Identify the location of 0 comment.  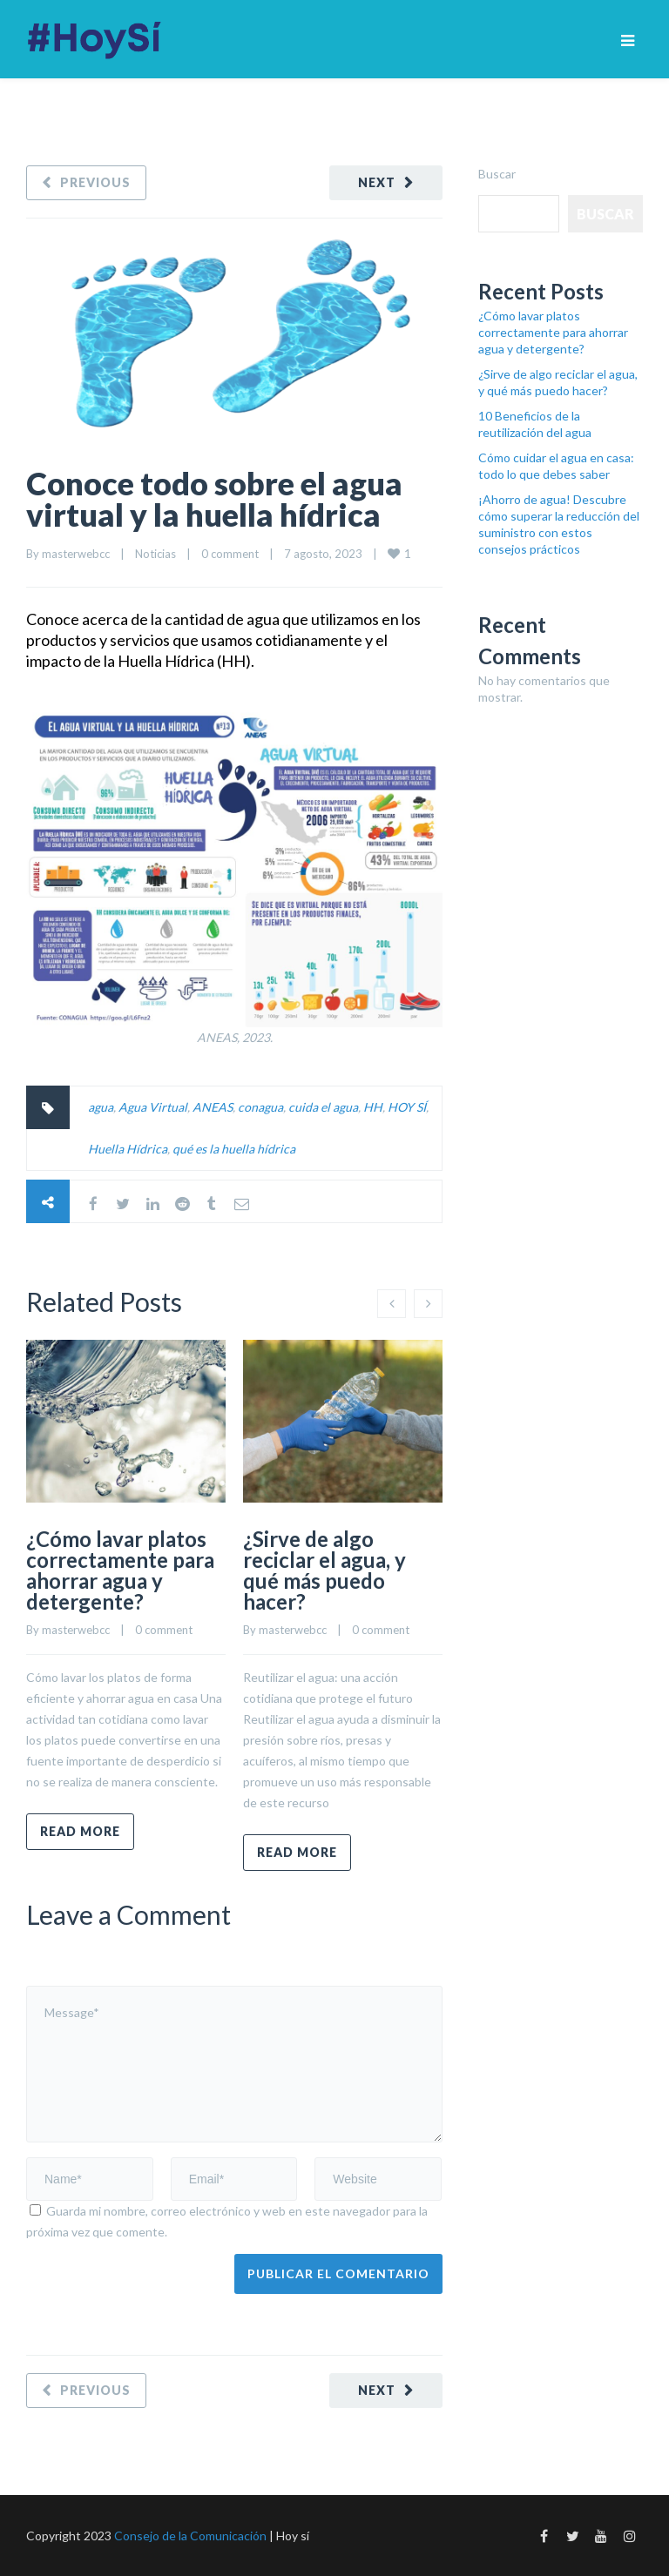
(230, 554).